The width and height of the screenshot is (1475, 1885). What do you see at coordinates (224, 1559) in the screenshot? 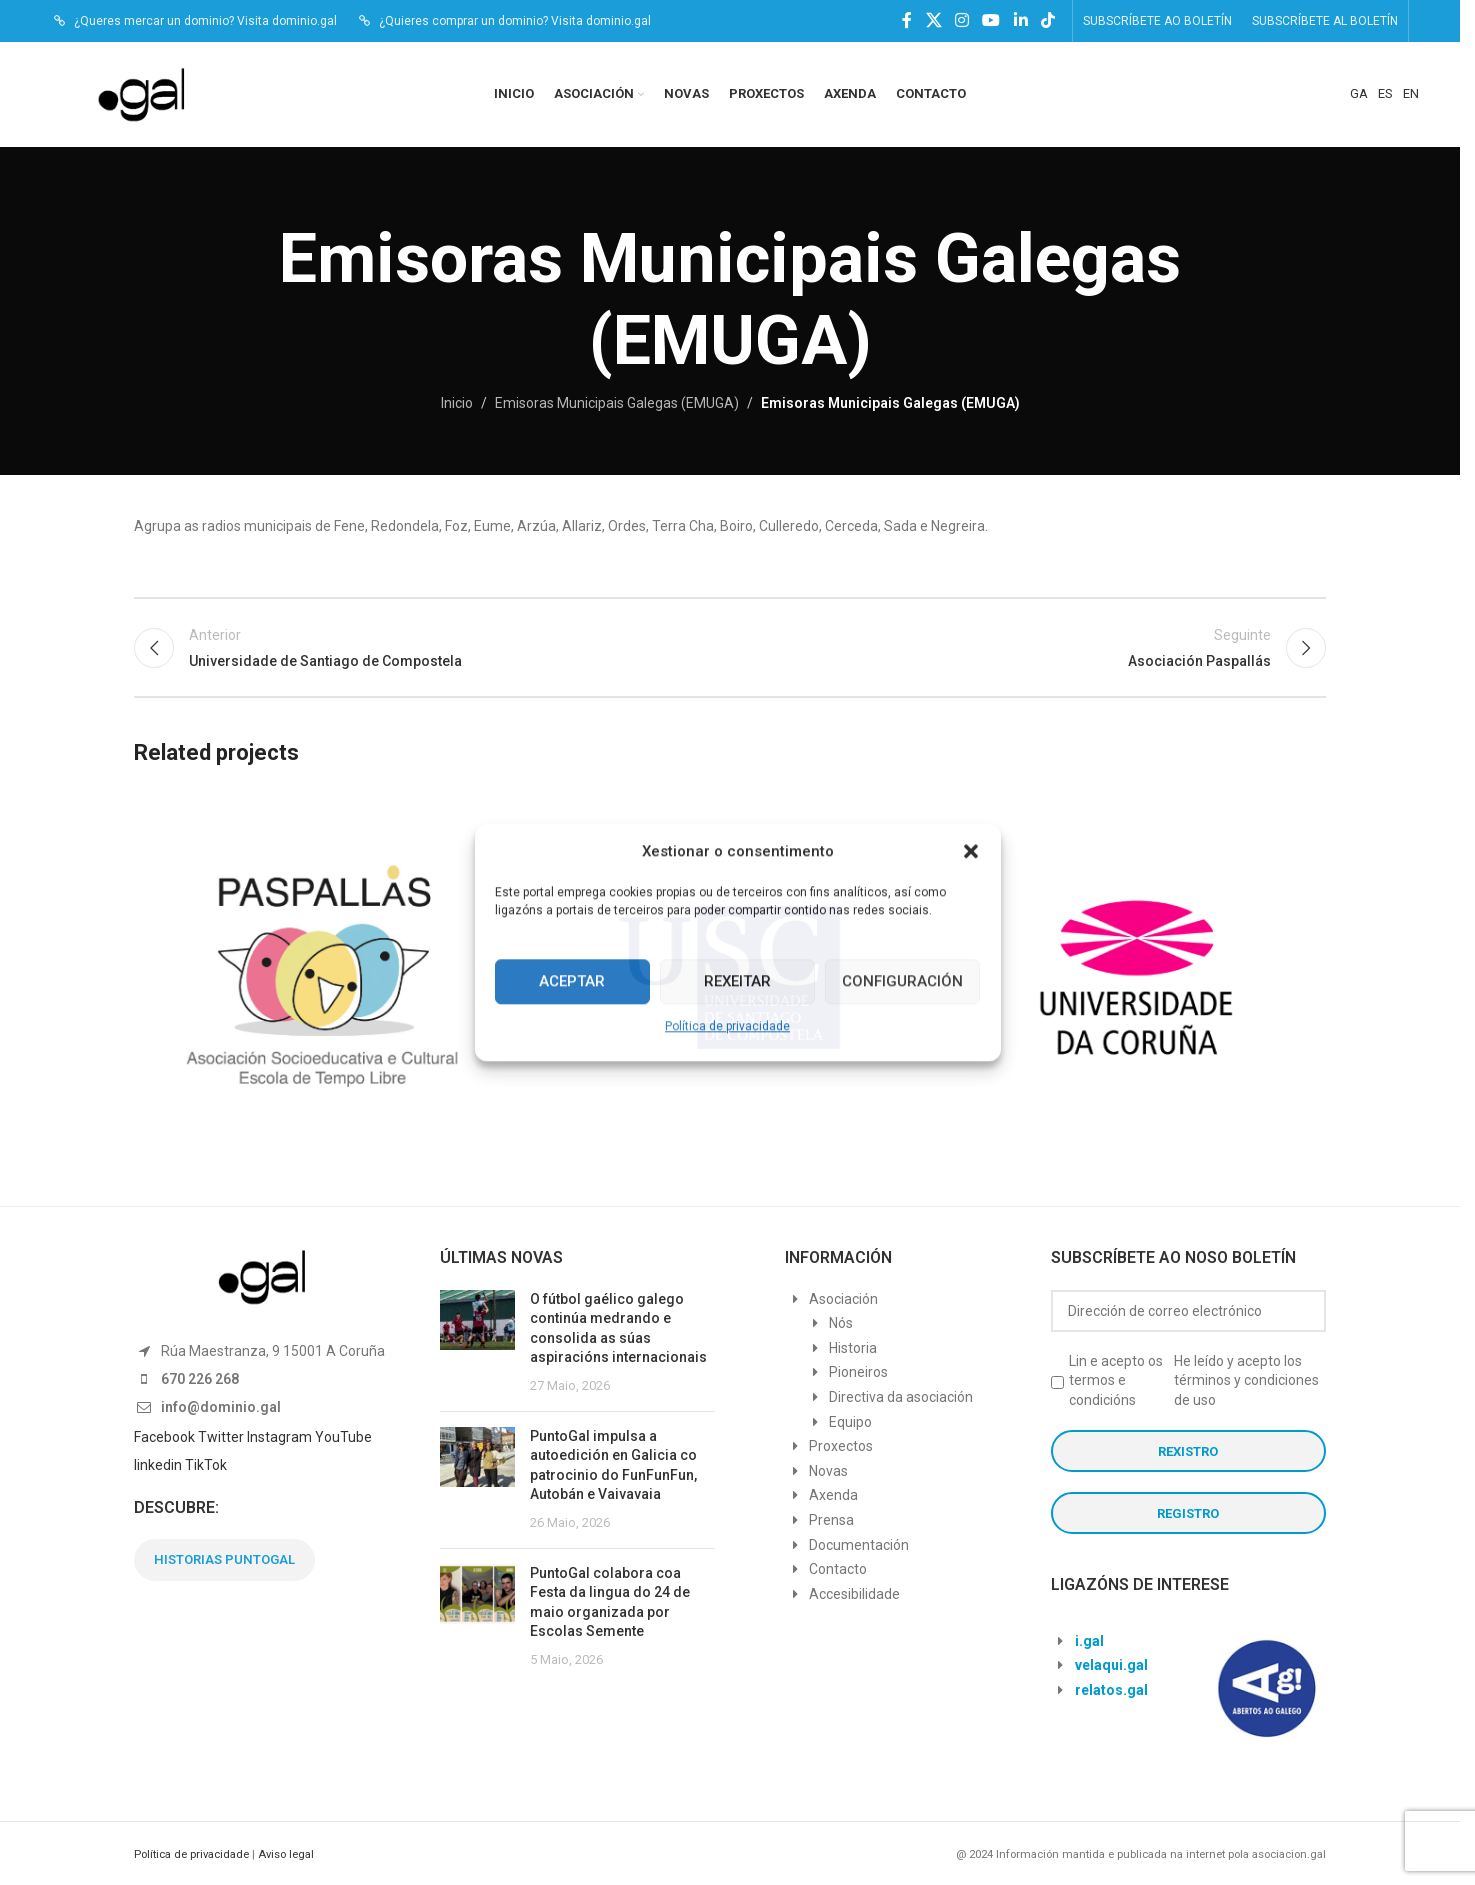
I see `HISTORIAS PUNTOGAL` at bounding box center [224, 1559].